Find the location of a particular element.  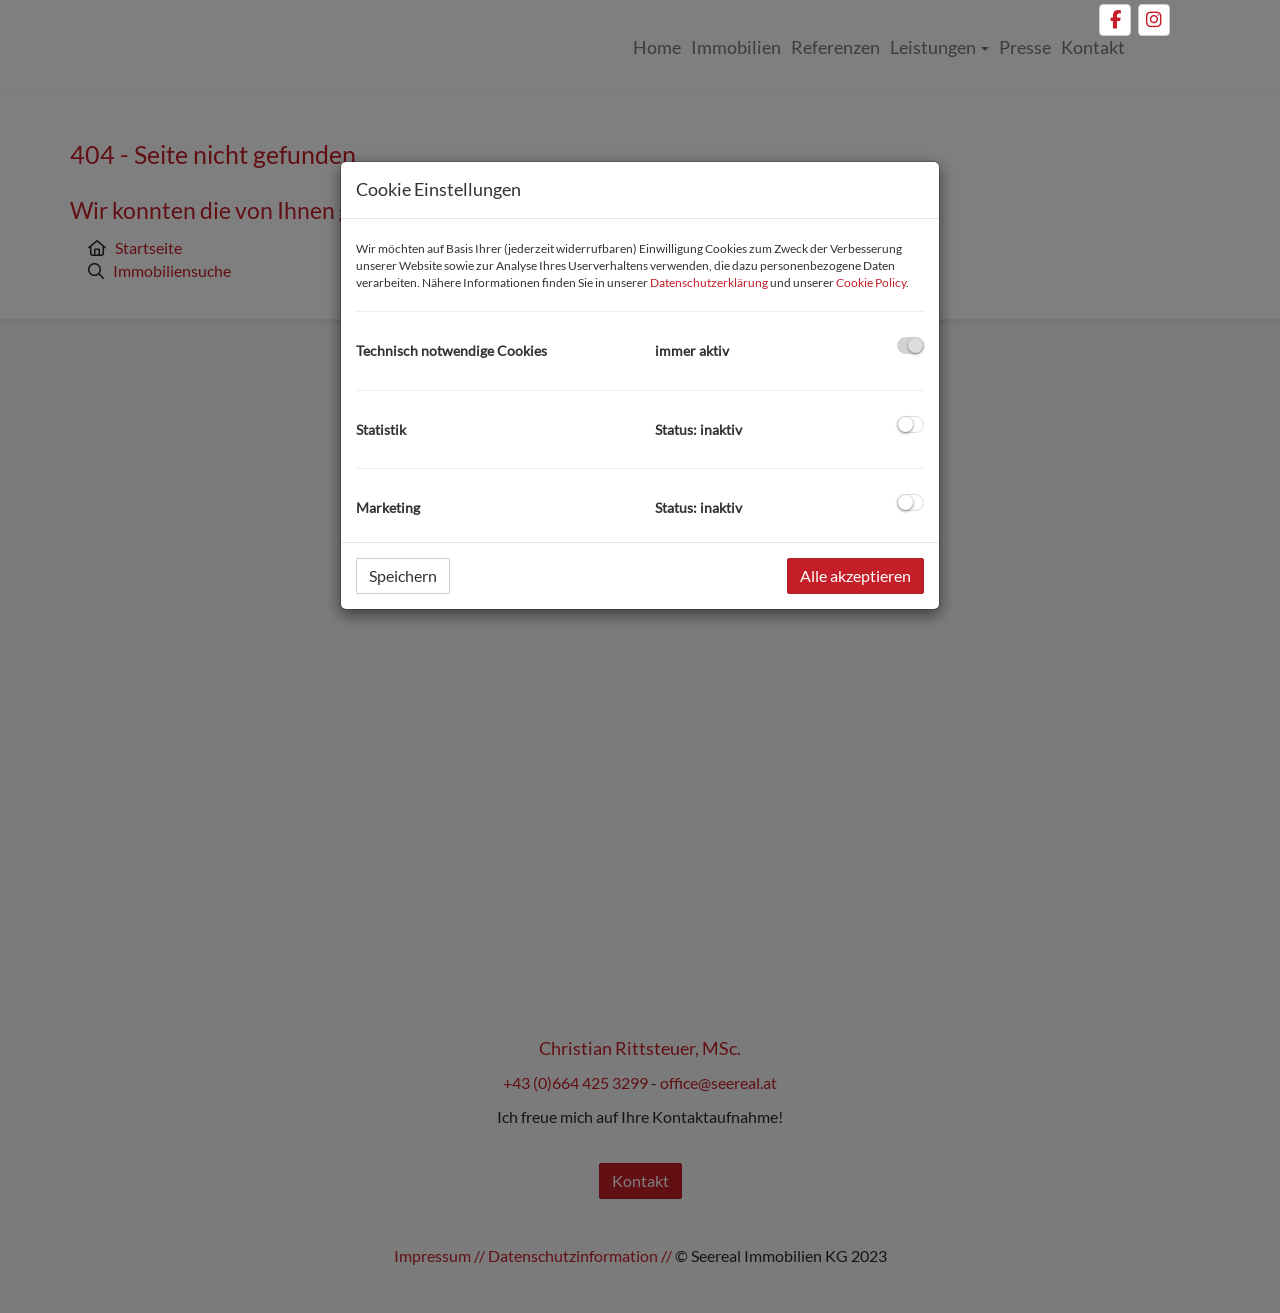

Speichern is located at coordinates (403, 575).